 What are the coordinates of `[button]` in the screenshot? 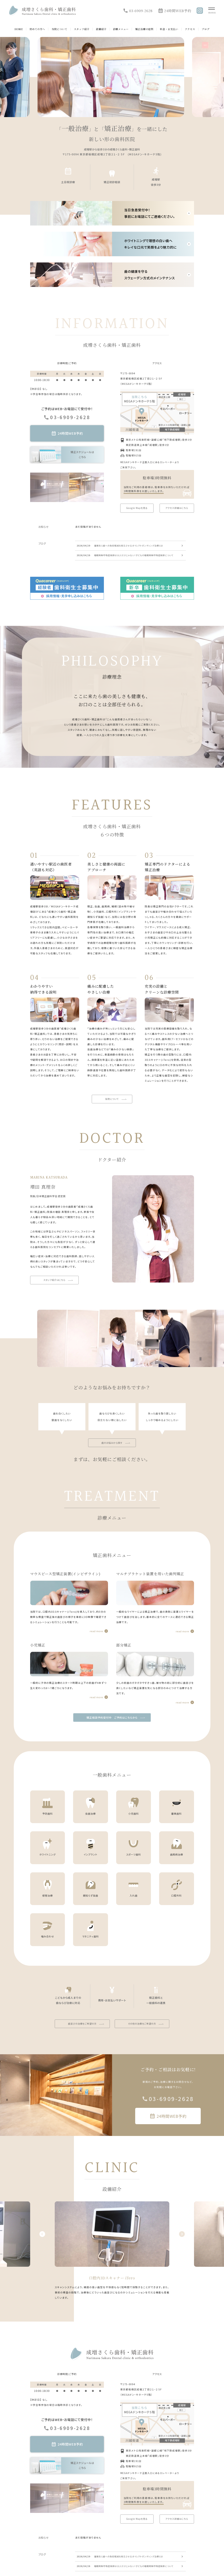 It's located at (182, 2234).